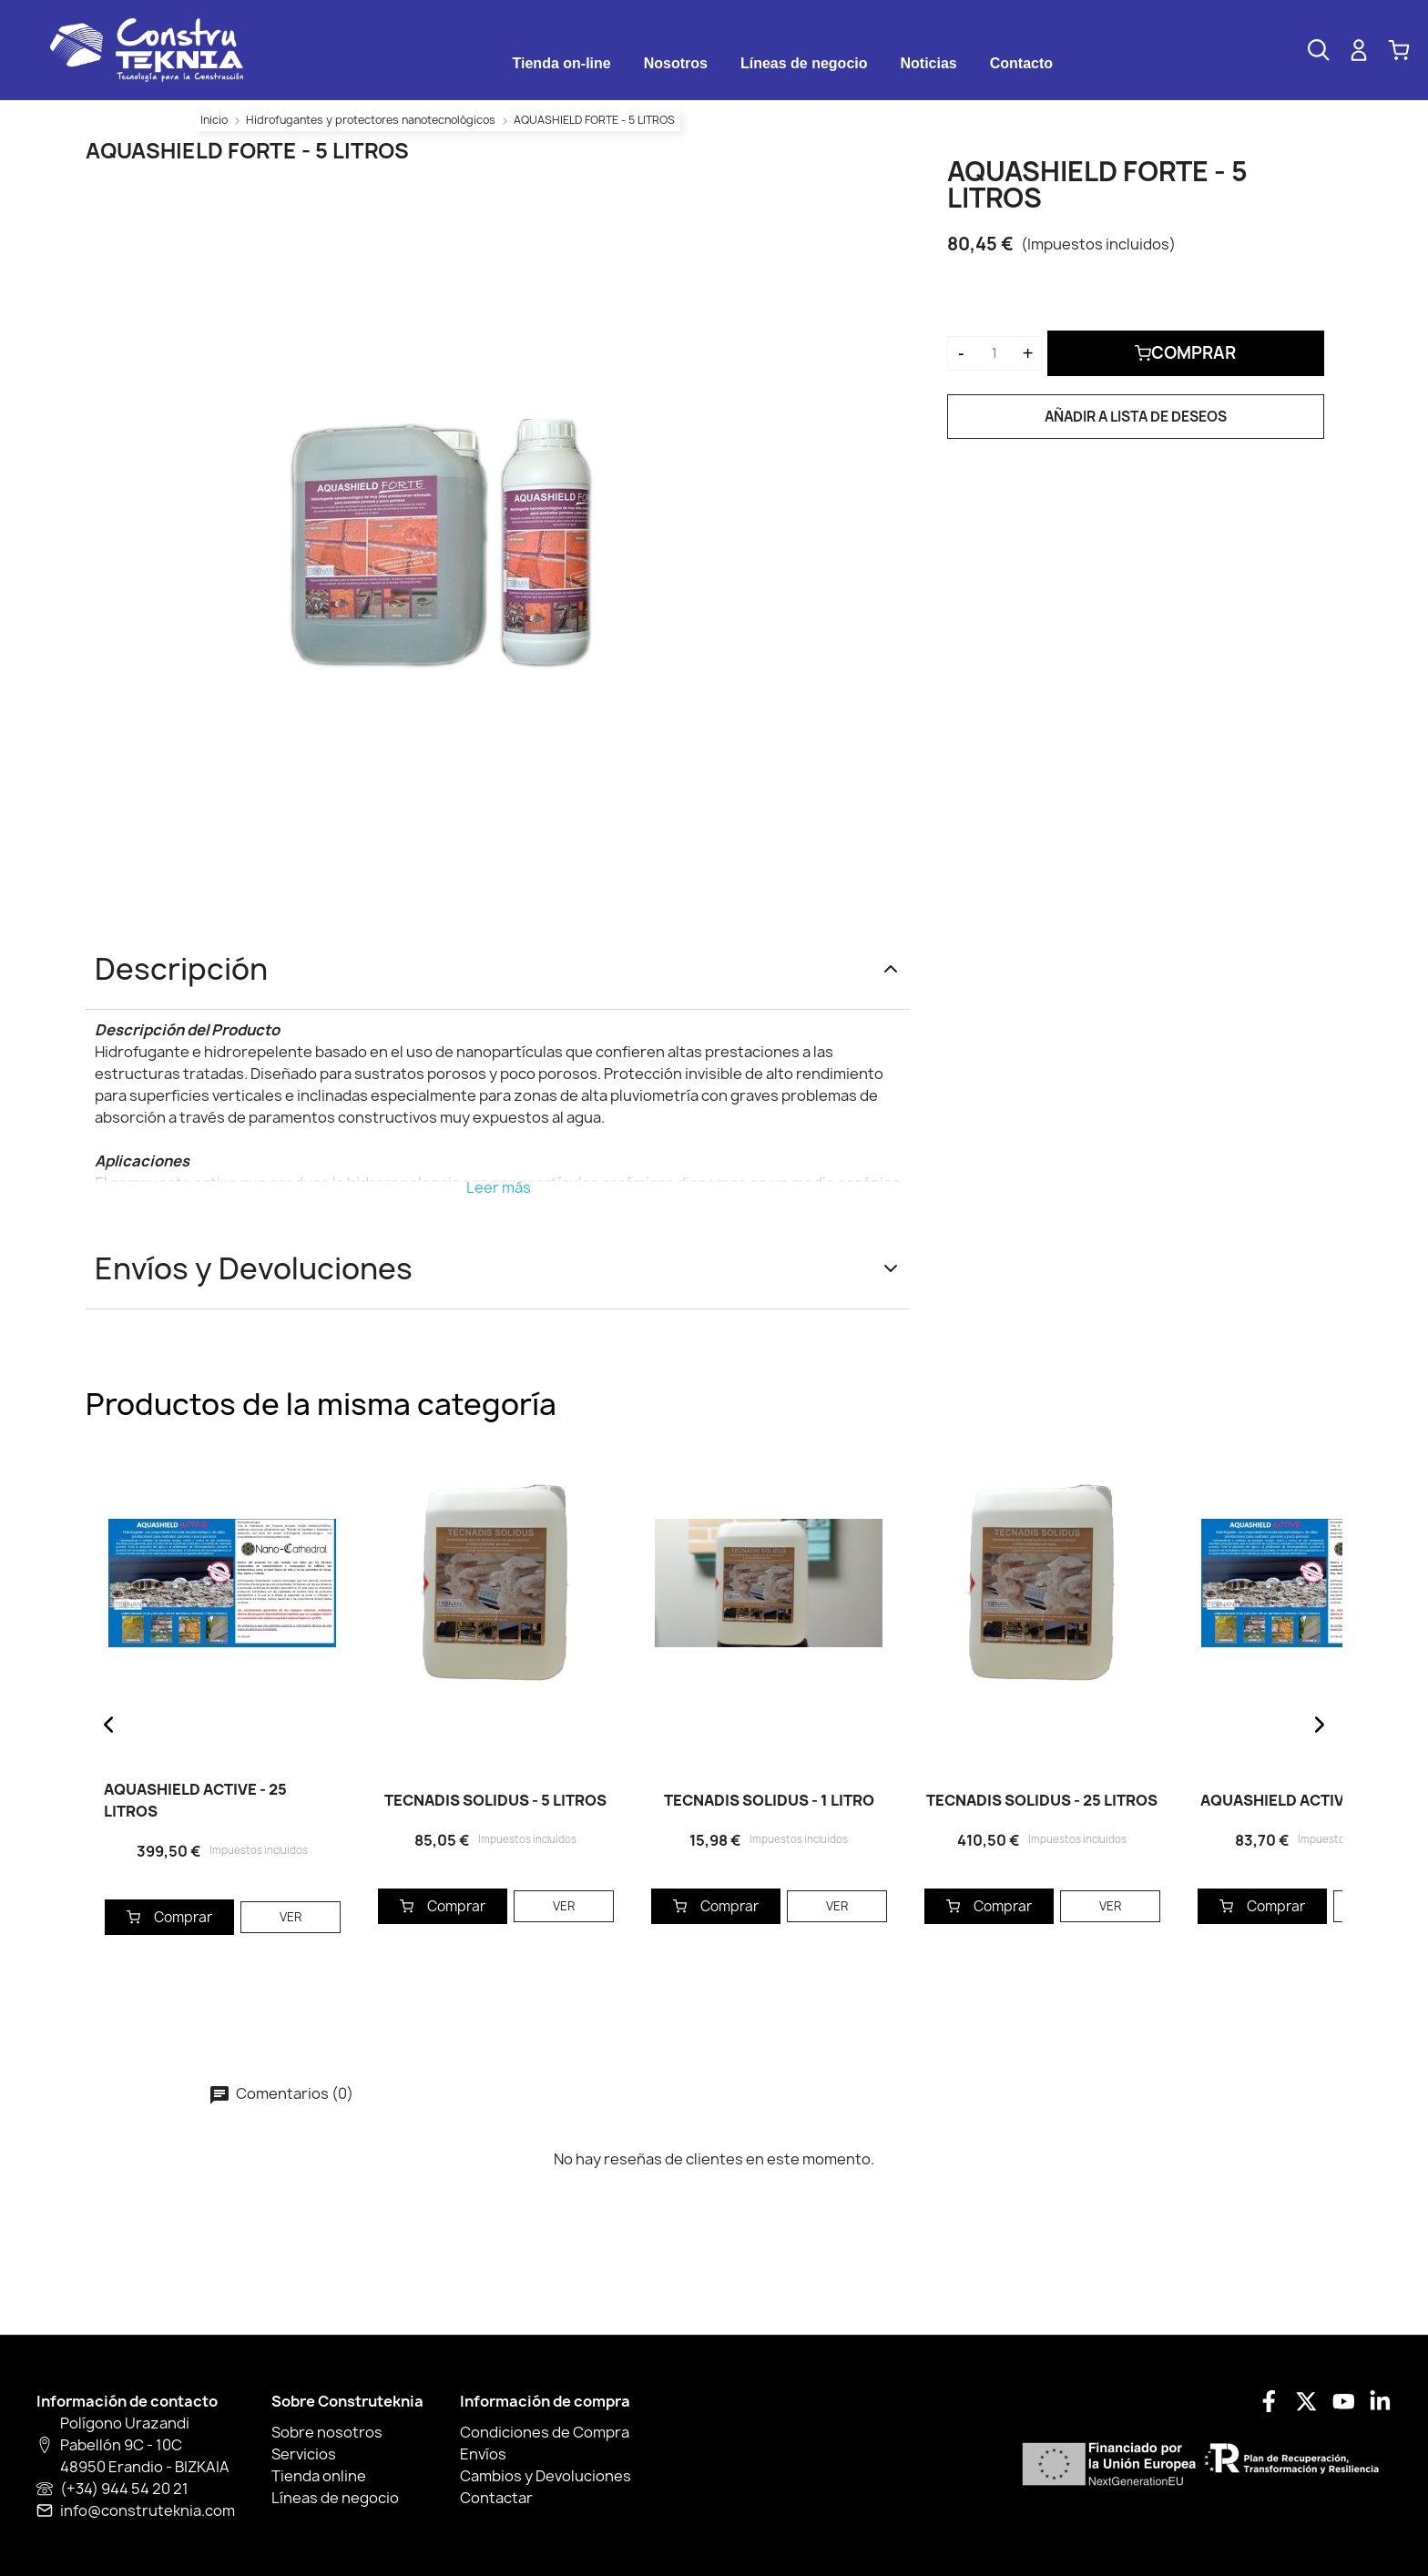 The image size is (1428, 2576). What do you see at coordinates (929, 63) in the screenshot?
I see `Noticias` at bounding box center [929, 63].